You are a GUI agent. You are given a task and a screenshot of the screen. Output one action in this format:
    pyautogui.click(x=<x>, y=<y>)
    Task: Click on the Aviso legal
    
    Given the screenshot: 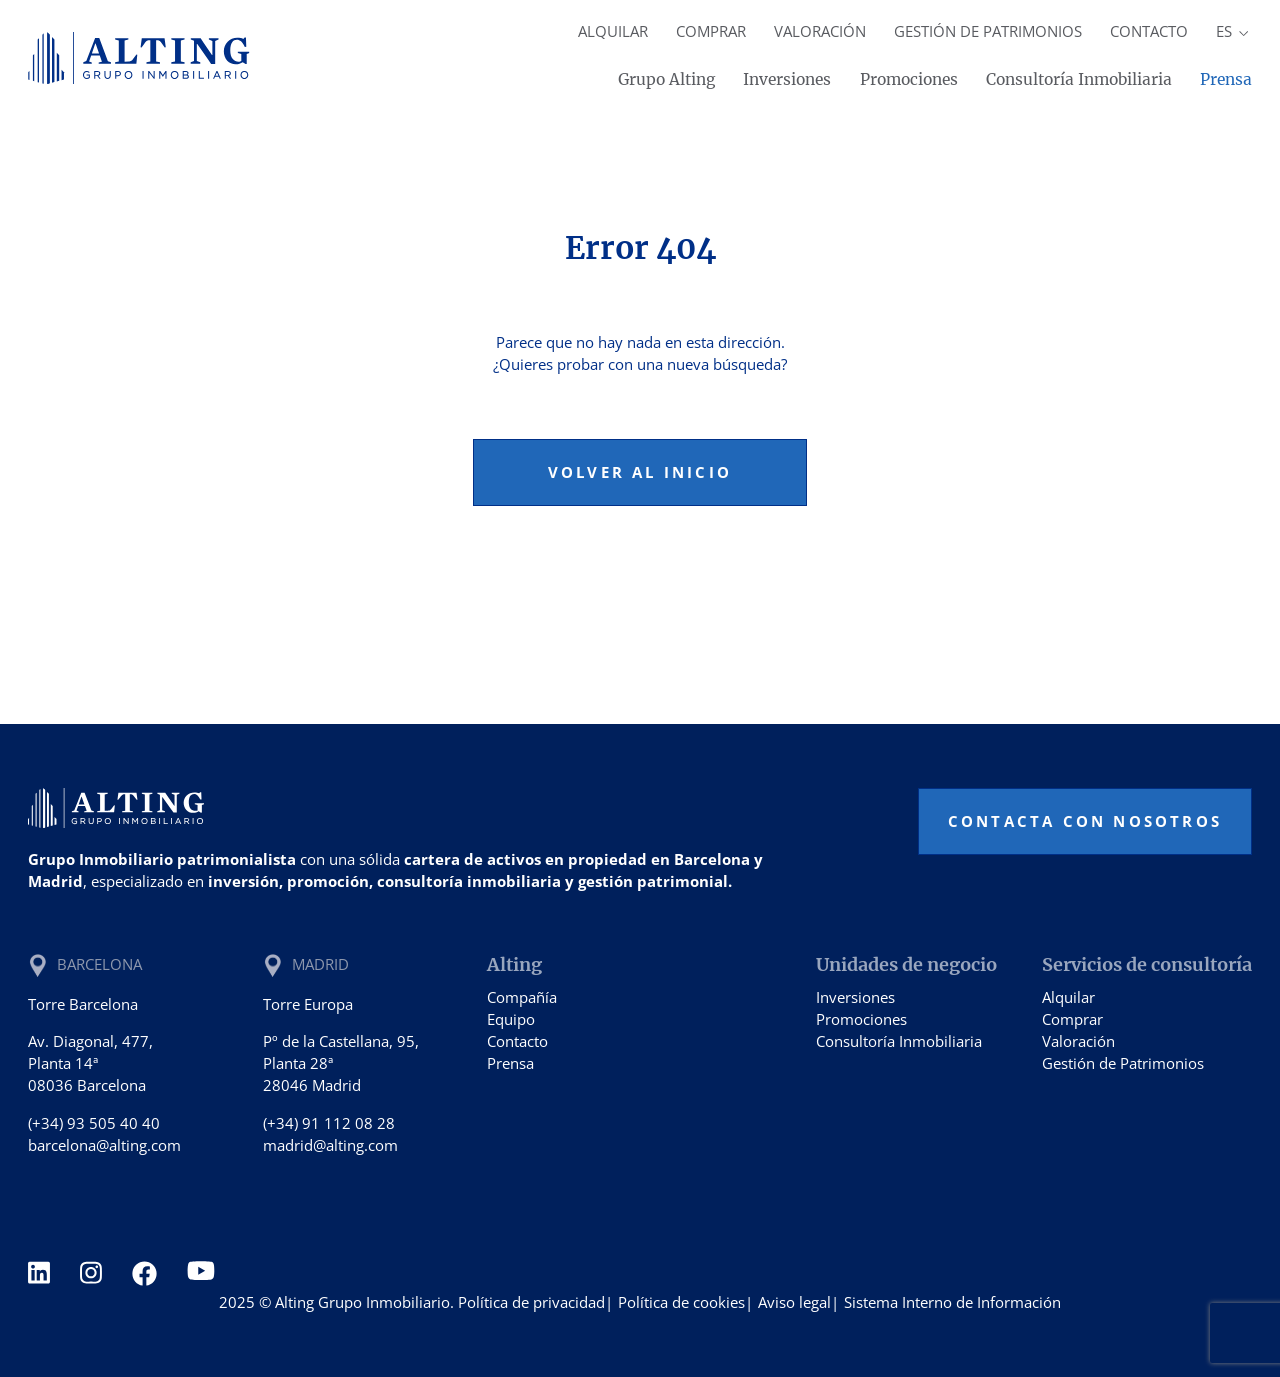 What is the action you would take?
    pyautogui.click(x=794, y=1302)
    